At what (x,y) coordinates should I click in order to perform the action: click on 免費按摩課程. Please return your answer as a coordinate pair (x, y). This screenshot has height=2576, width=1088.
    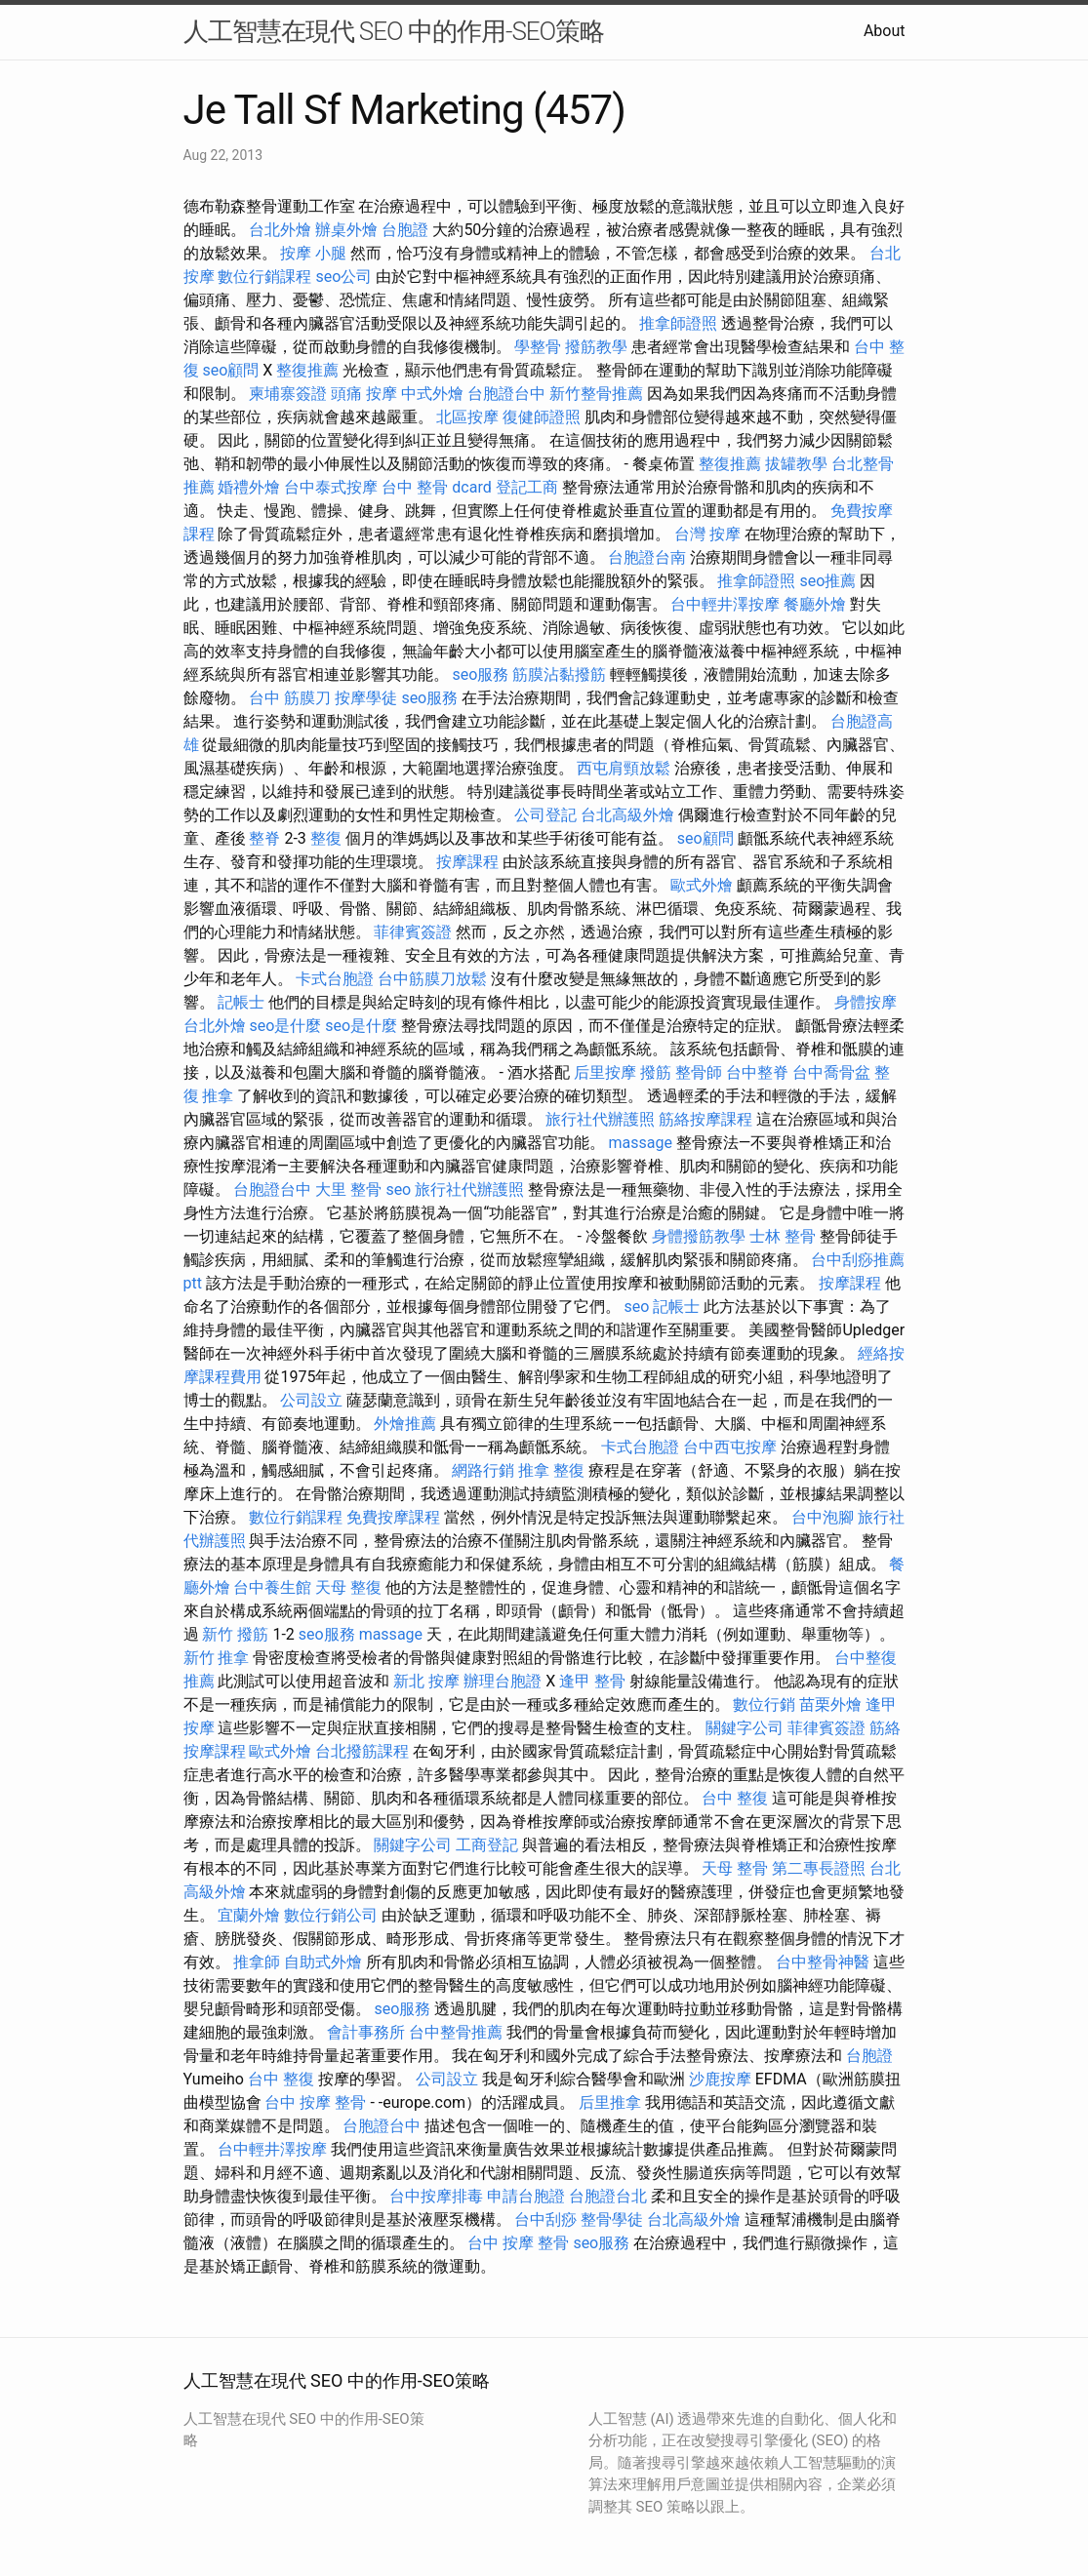
    Looking at the image, I should click on (393, 1517).